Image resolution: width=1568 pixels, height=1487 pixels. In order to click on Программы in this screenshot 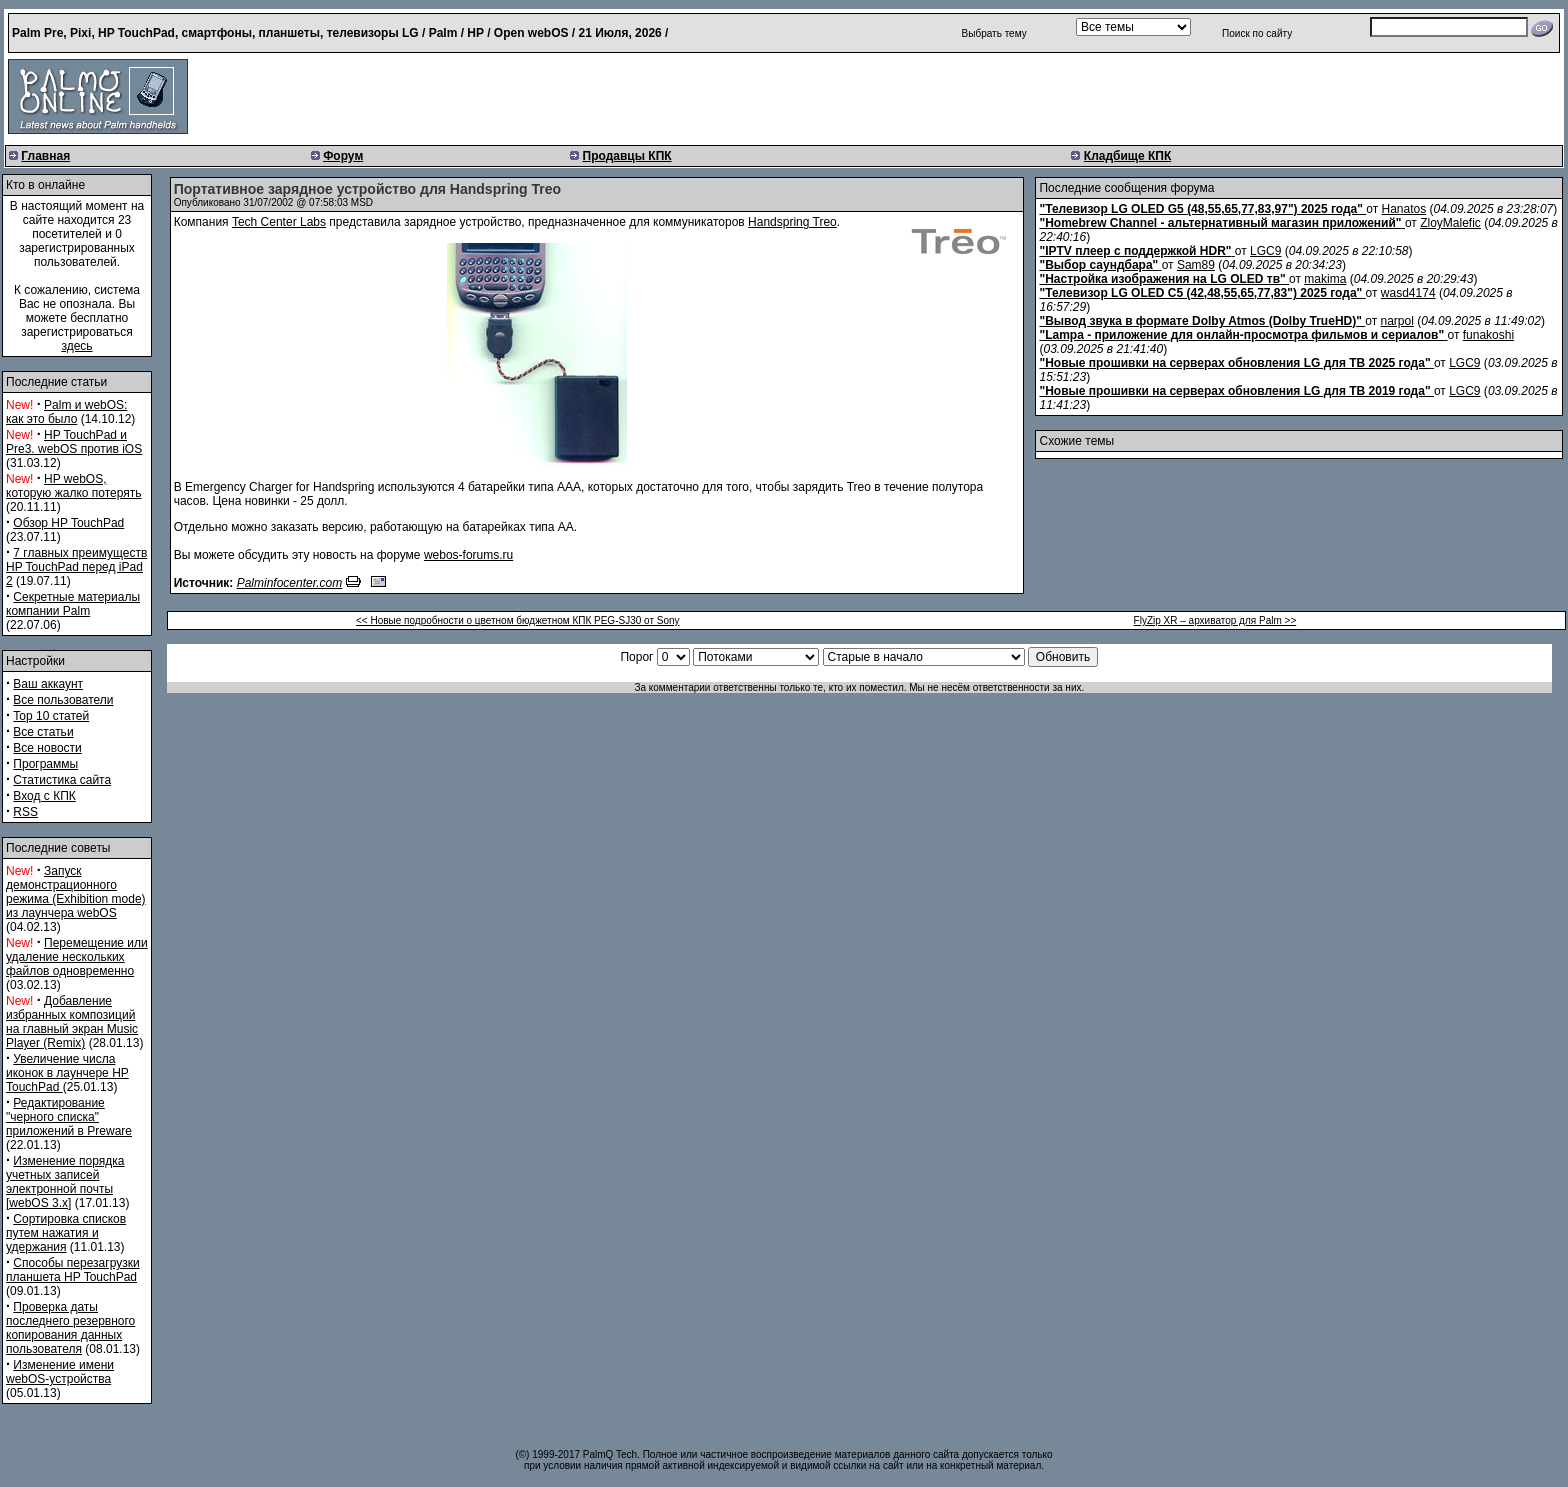, I will do `click(45, 764)`.